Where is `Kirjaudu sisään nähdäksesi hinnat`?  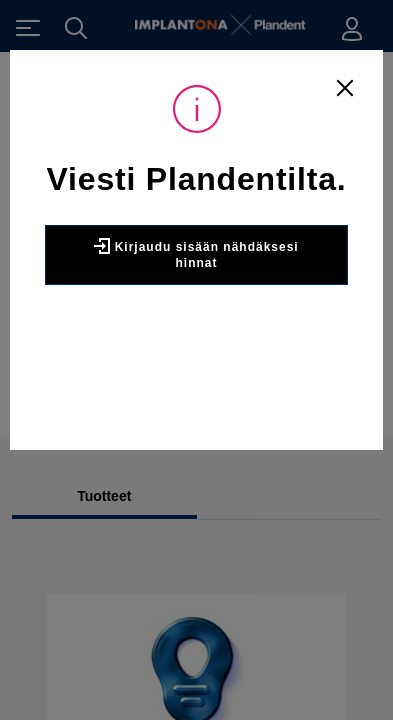
Kirjaudu sisään nähdäksesi hinnat is located at coordinates (196, 254).